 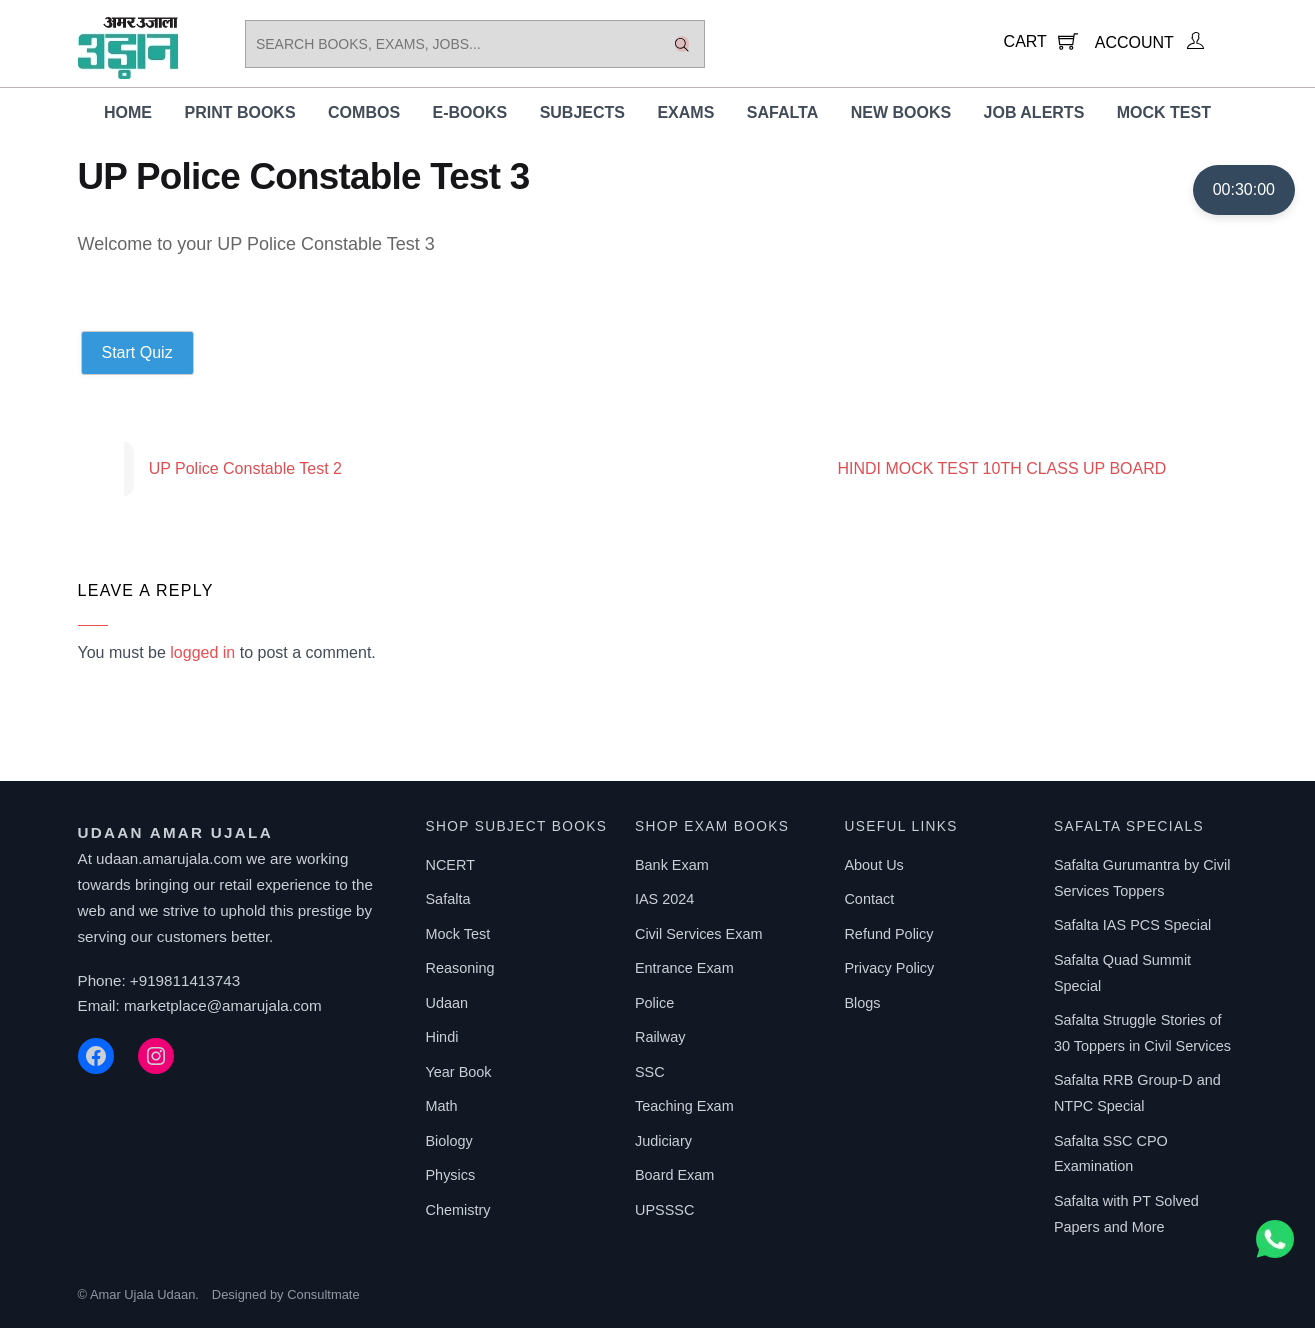 I want to click on Refund Policy, so click(x=888, y=935).